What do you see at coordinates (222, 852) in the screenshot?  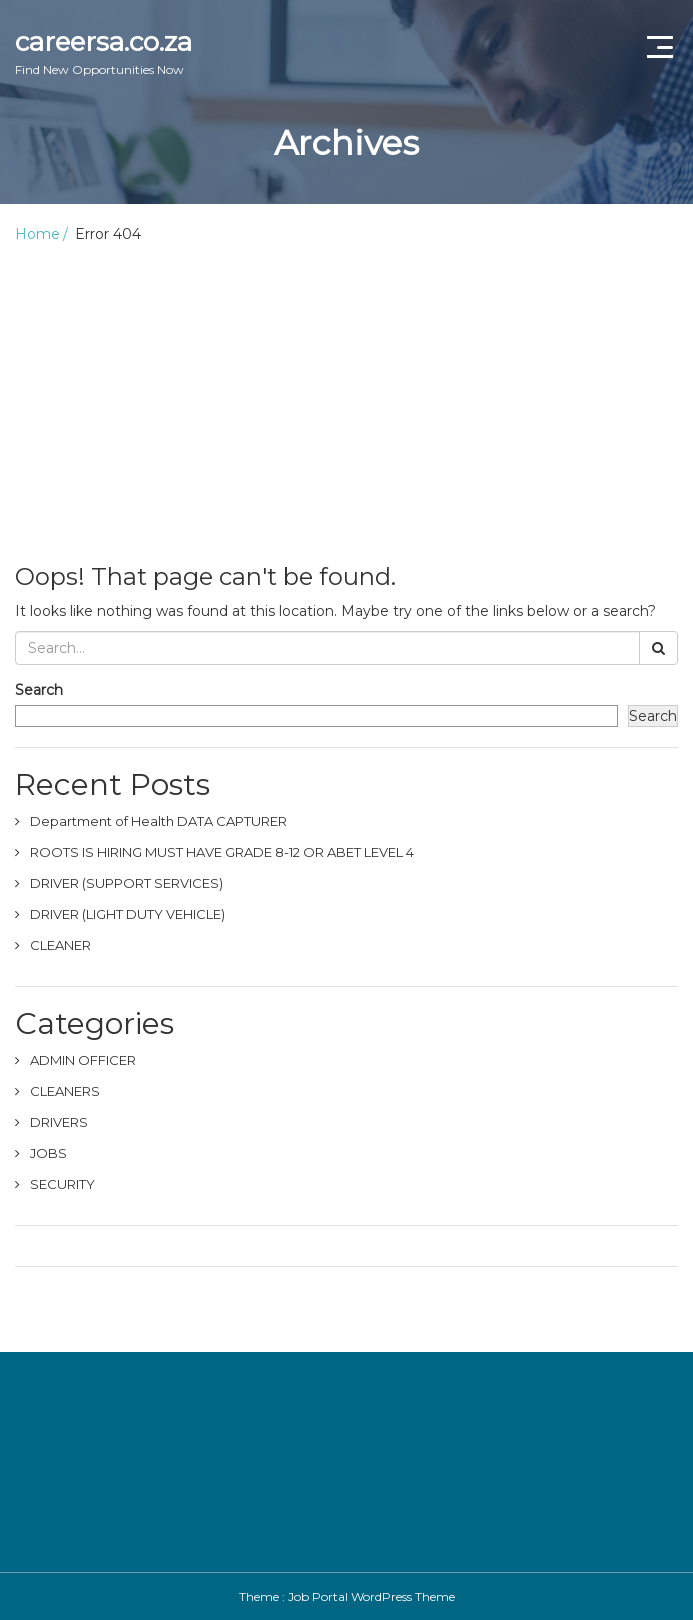 I see `ROOTS IS HIRING MUST HAVE GRADE 8-12 OR ABET LEVEL 4` at bounding box center [222, 852].